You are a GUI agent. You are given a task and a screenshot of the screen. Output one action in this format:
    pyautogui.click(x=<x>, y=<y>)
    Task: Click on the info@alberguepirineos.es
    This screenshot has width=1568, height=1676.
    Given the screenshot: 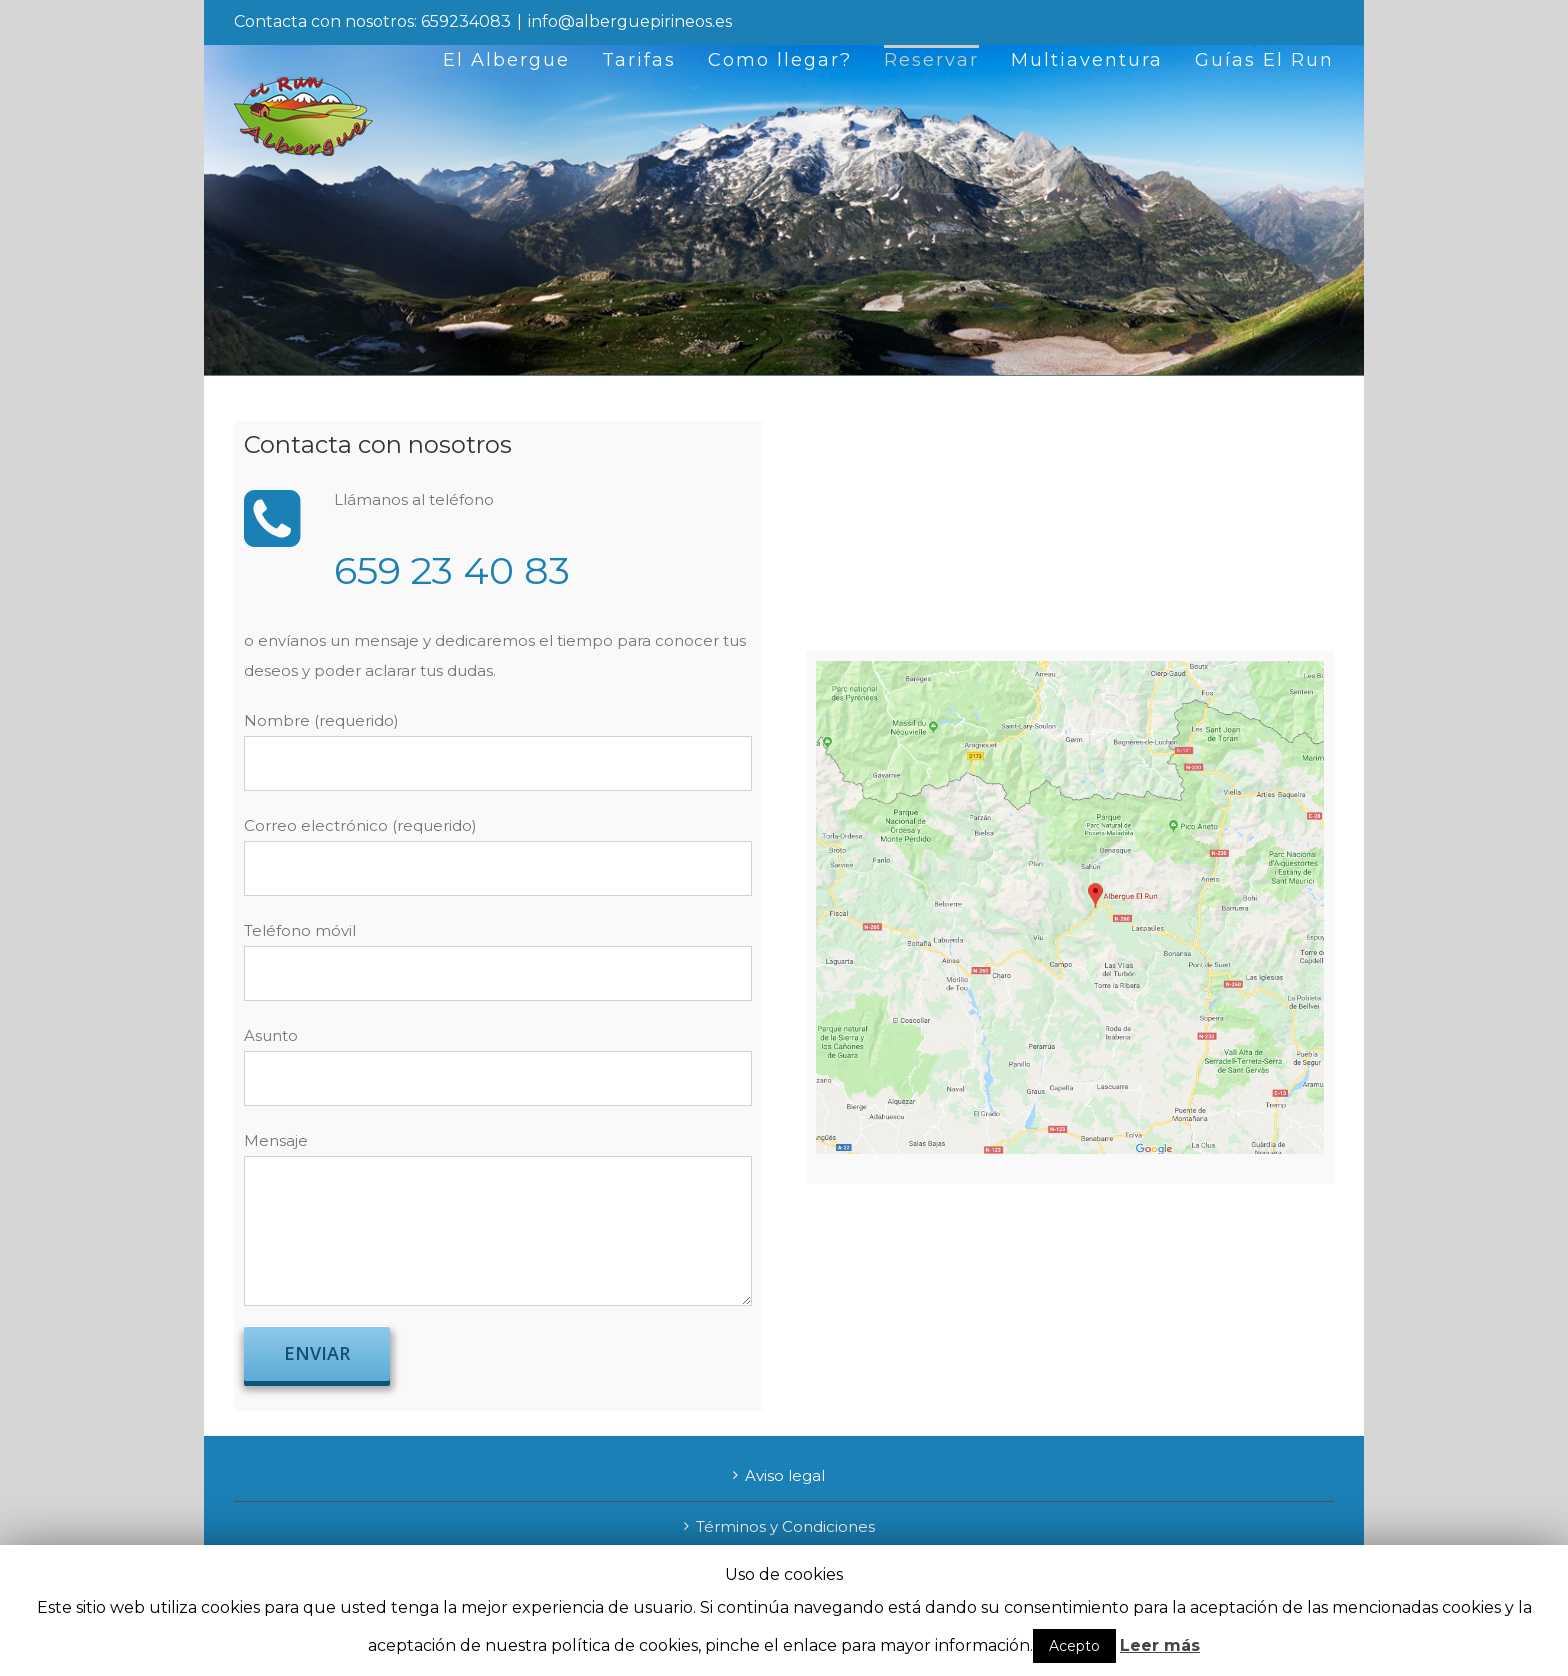 What is the action you would take?
    pyautogui.click(x=630, y=21)
    